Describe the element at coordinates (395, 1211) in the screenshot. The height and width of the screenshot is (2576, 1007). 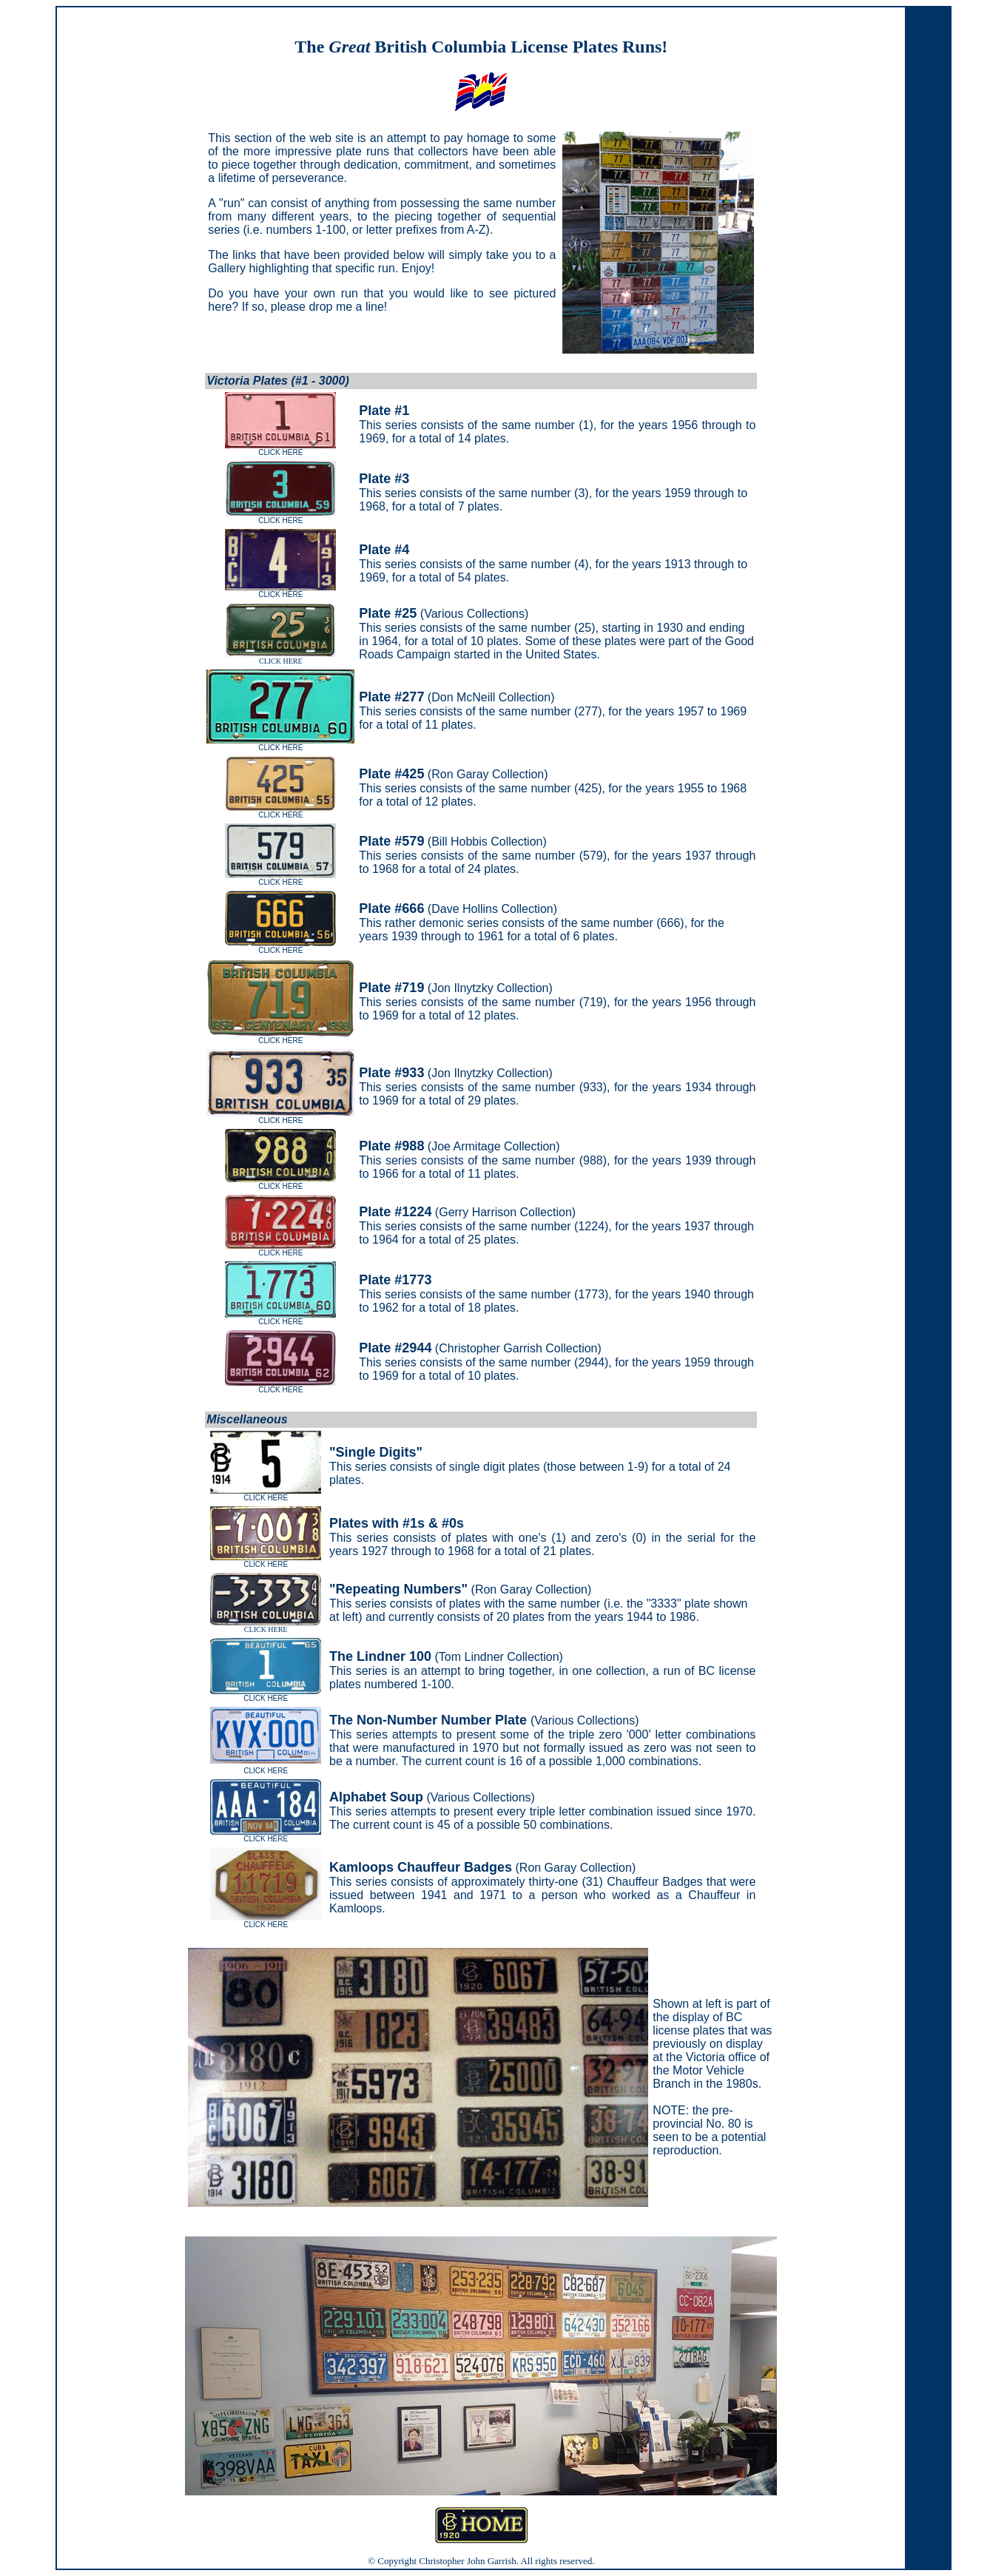
I see `Plate #1224` at that location.